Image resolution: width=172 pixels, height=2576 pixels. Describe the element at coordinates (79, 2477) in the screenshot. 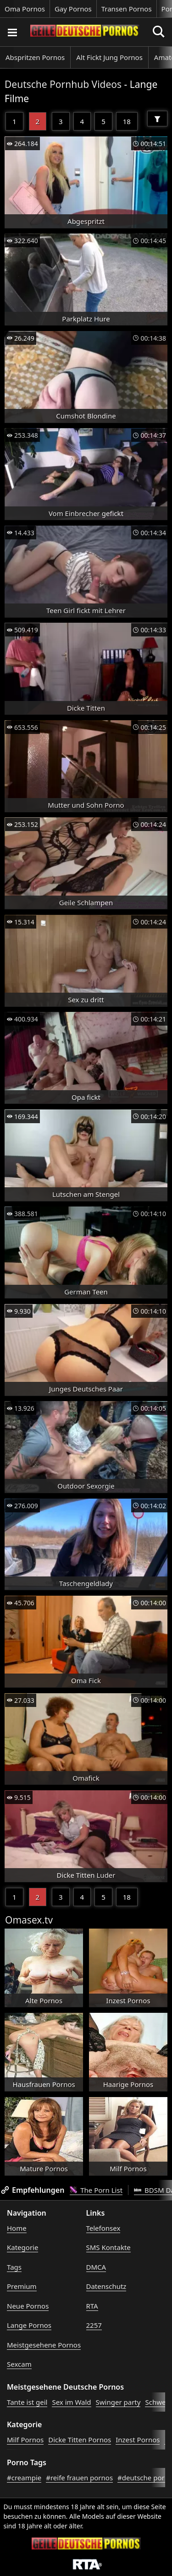

I see `#reife frauen pornos` at that location.